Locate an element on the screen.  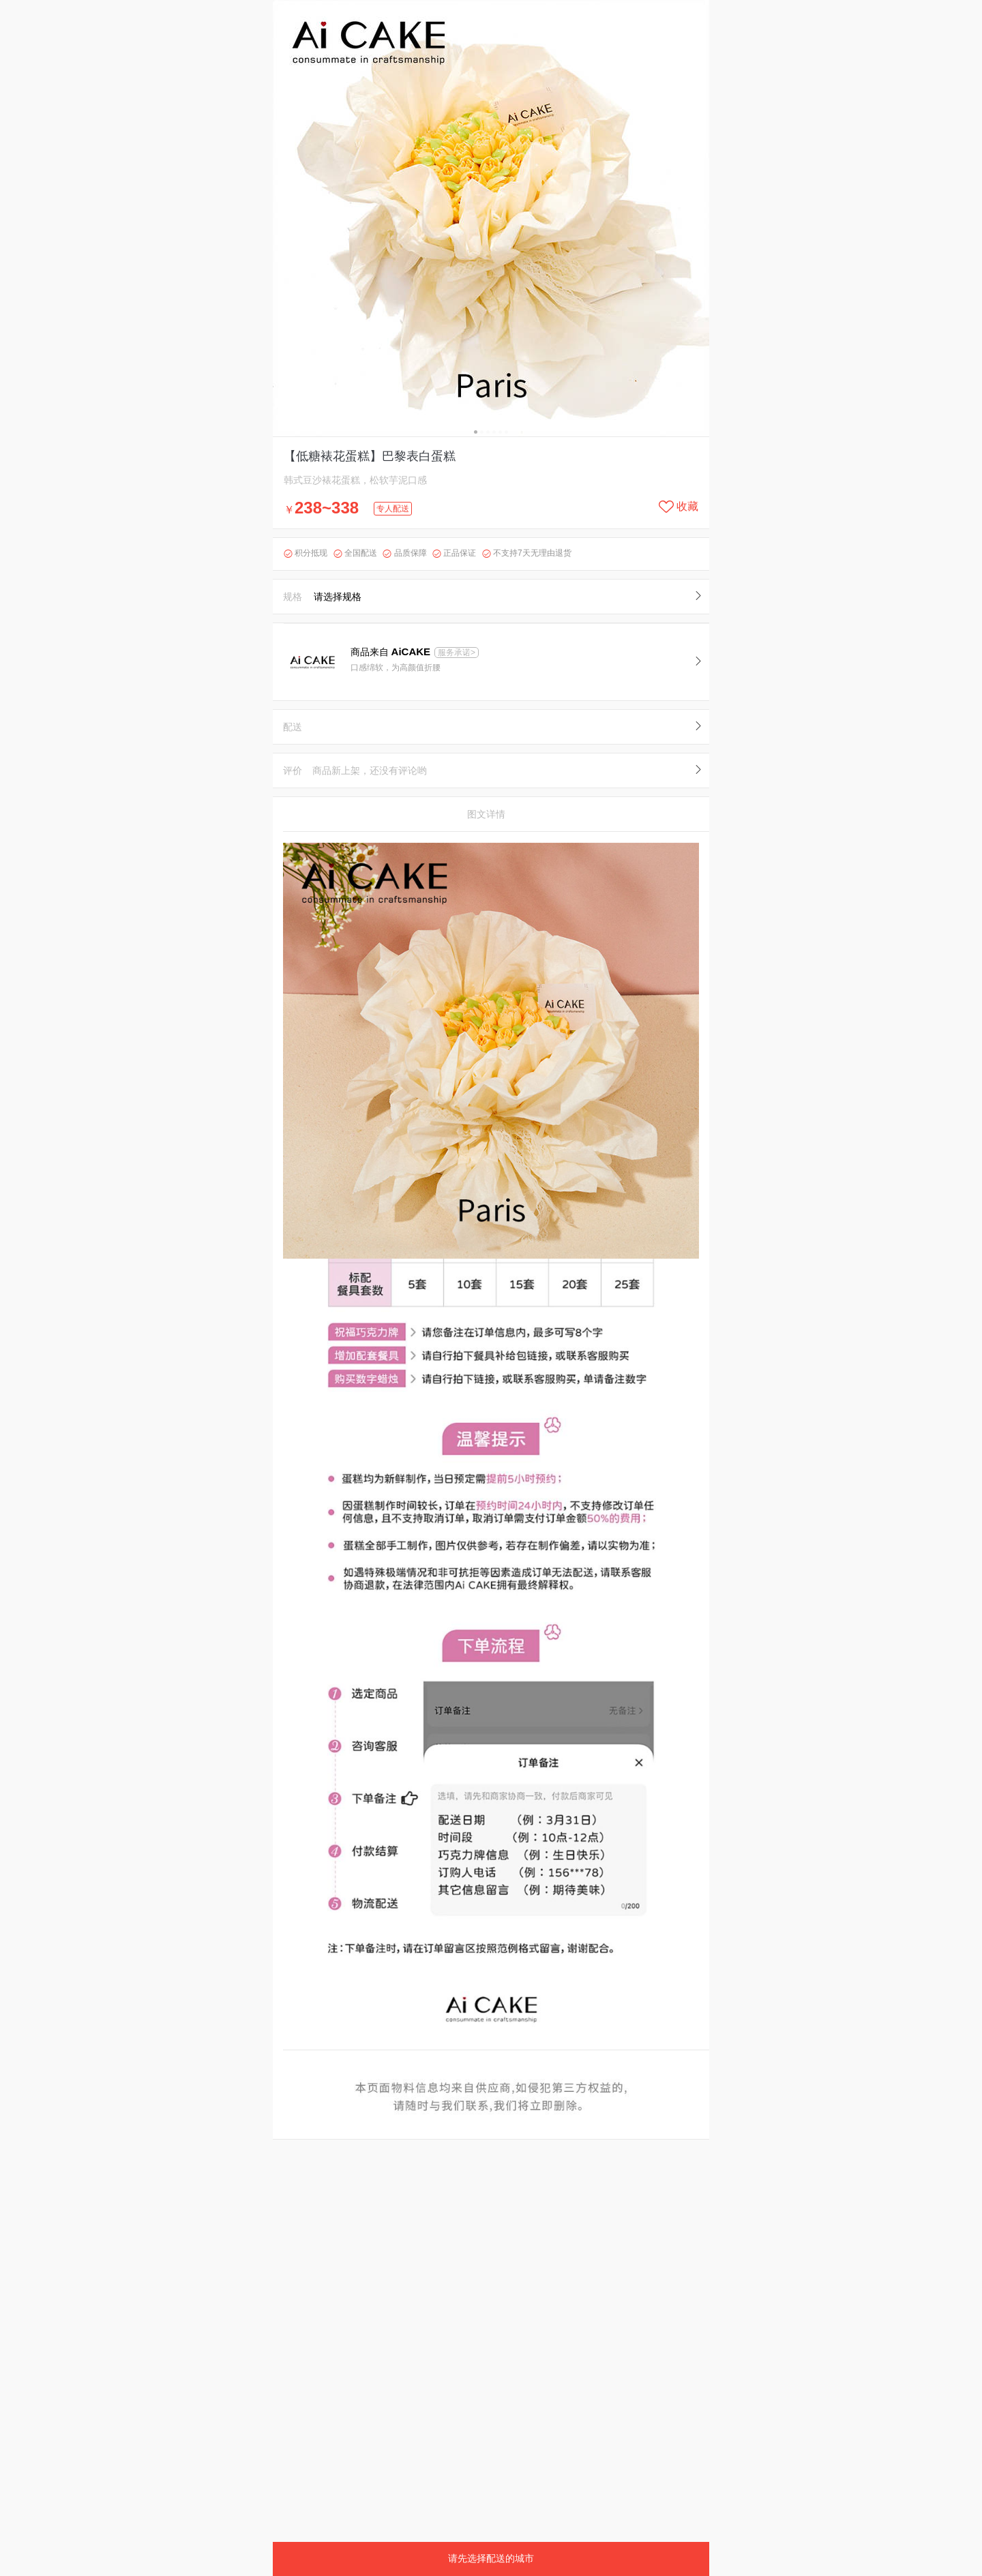
请先选择配送的城市 is located at coordinates (491, 2558).